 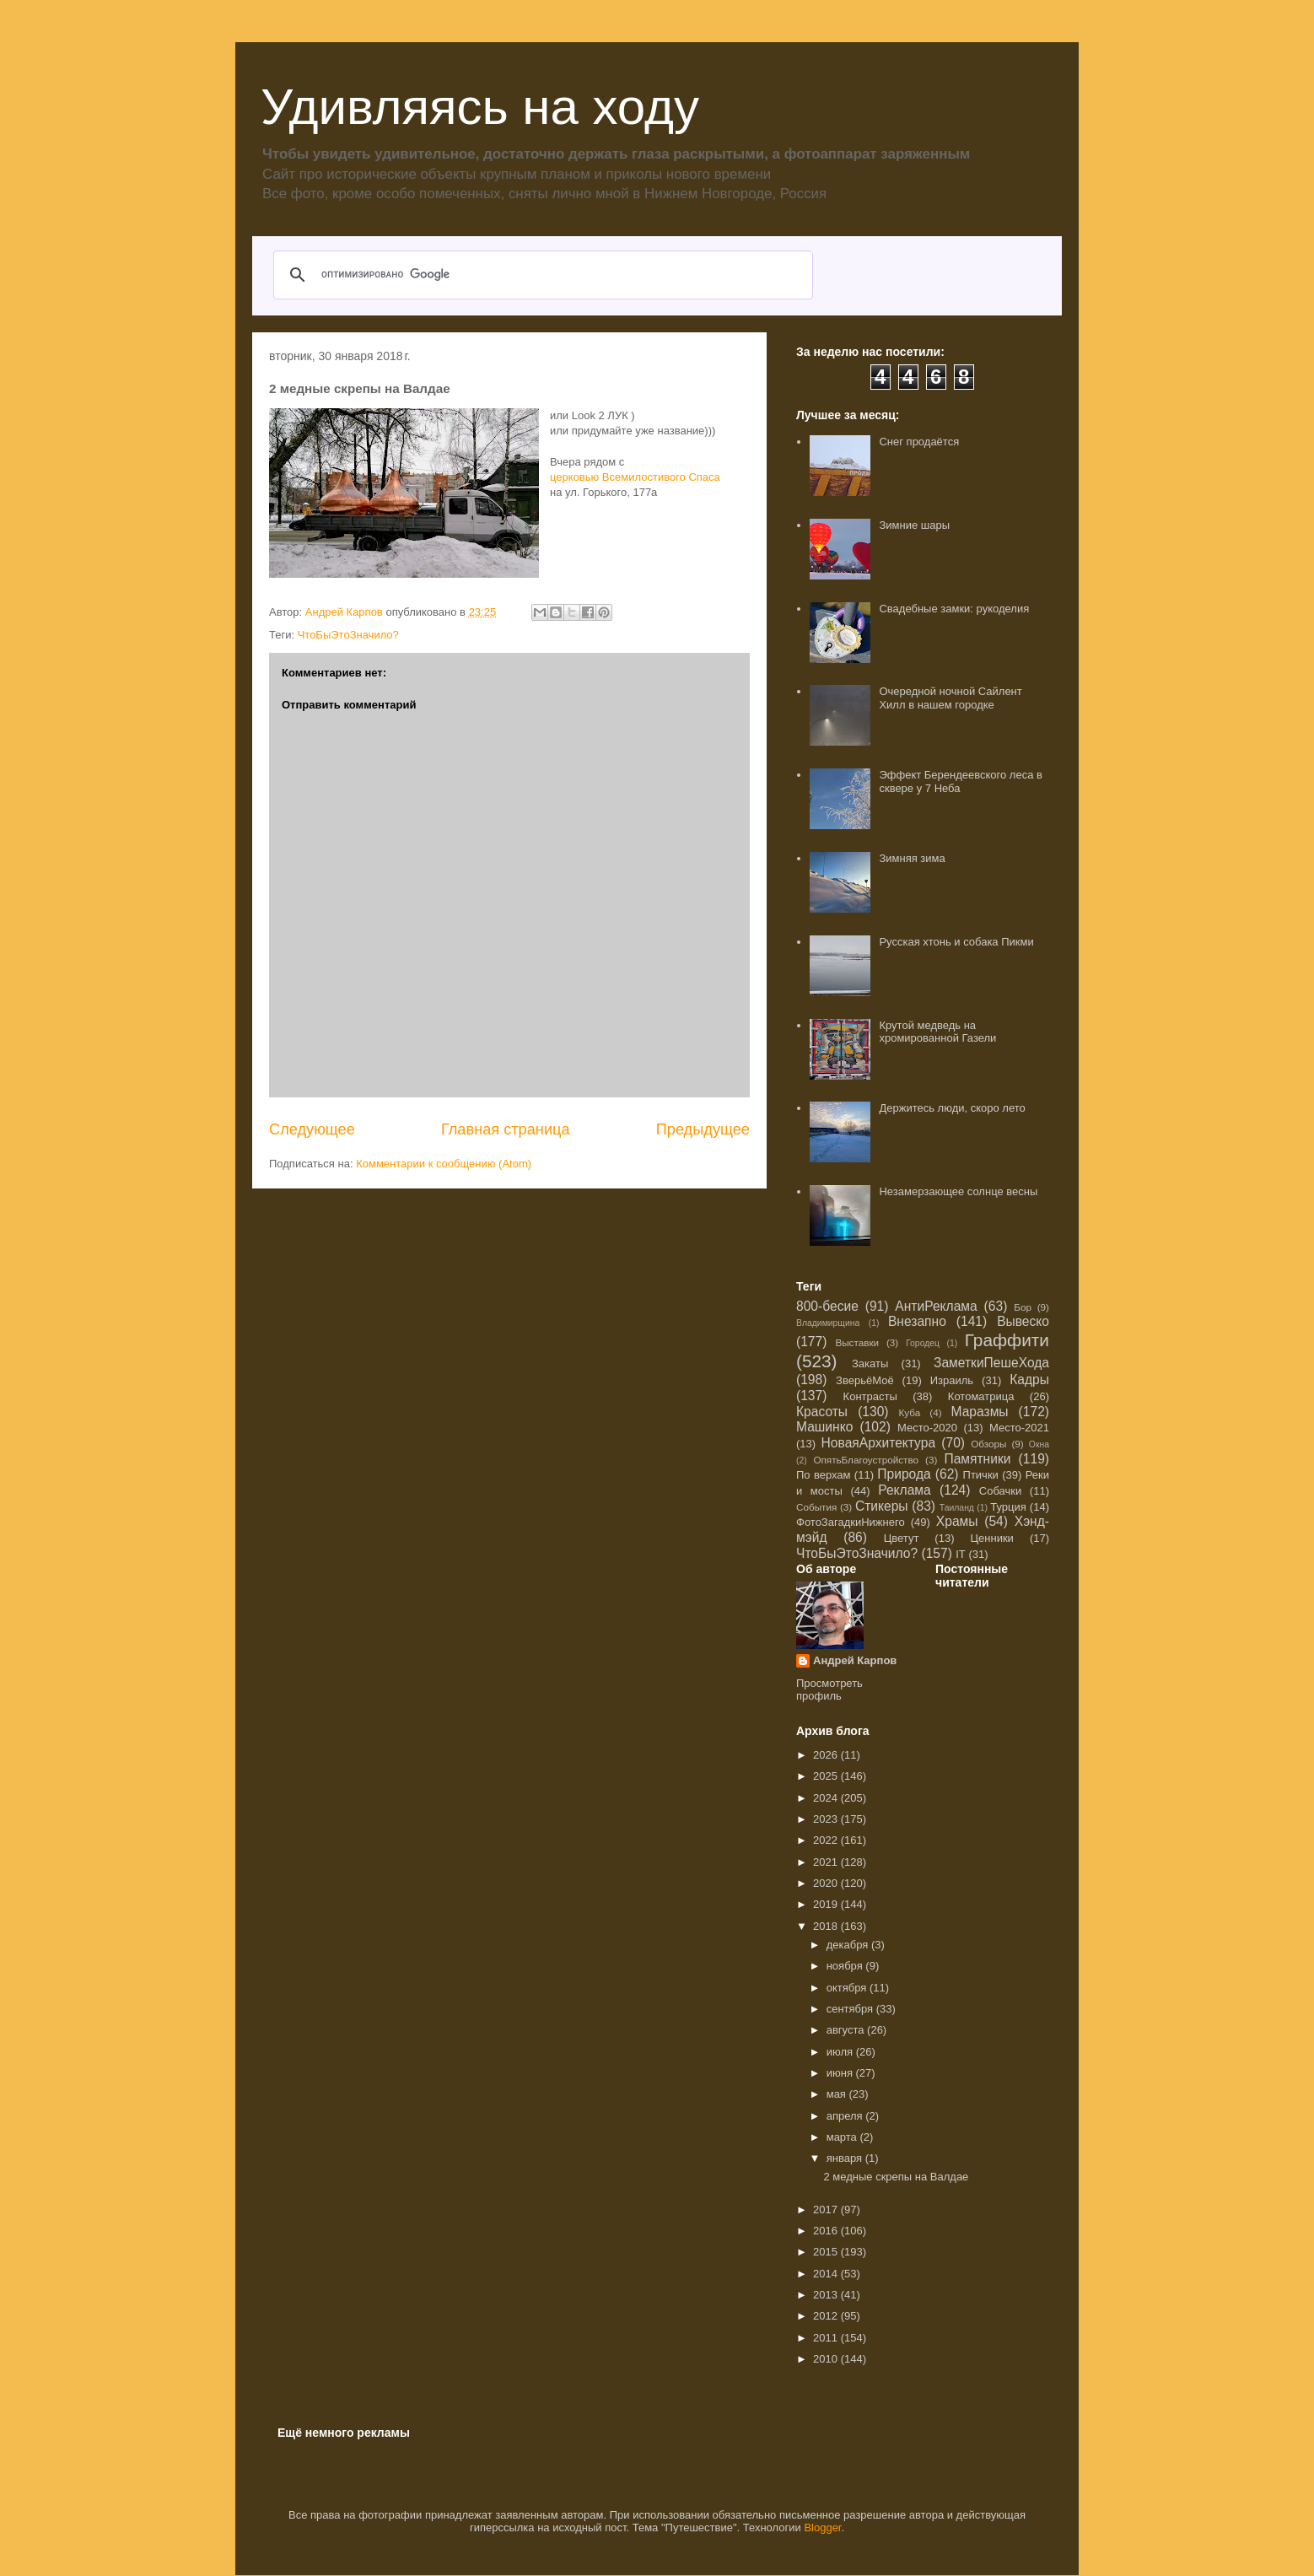 I want to click on 2018, so click(x=827, y=1926).